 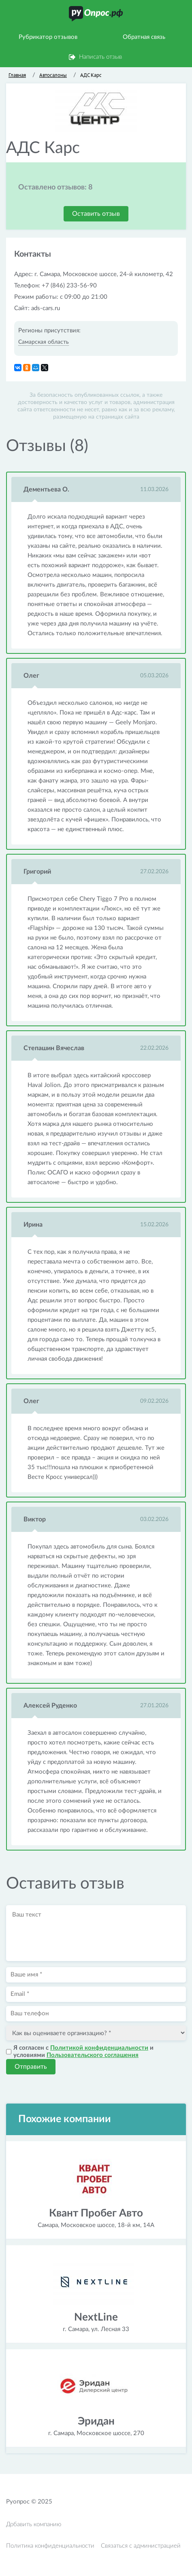 I want to click on Я согласен с и условиями, so click(x=83, y=2051).